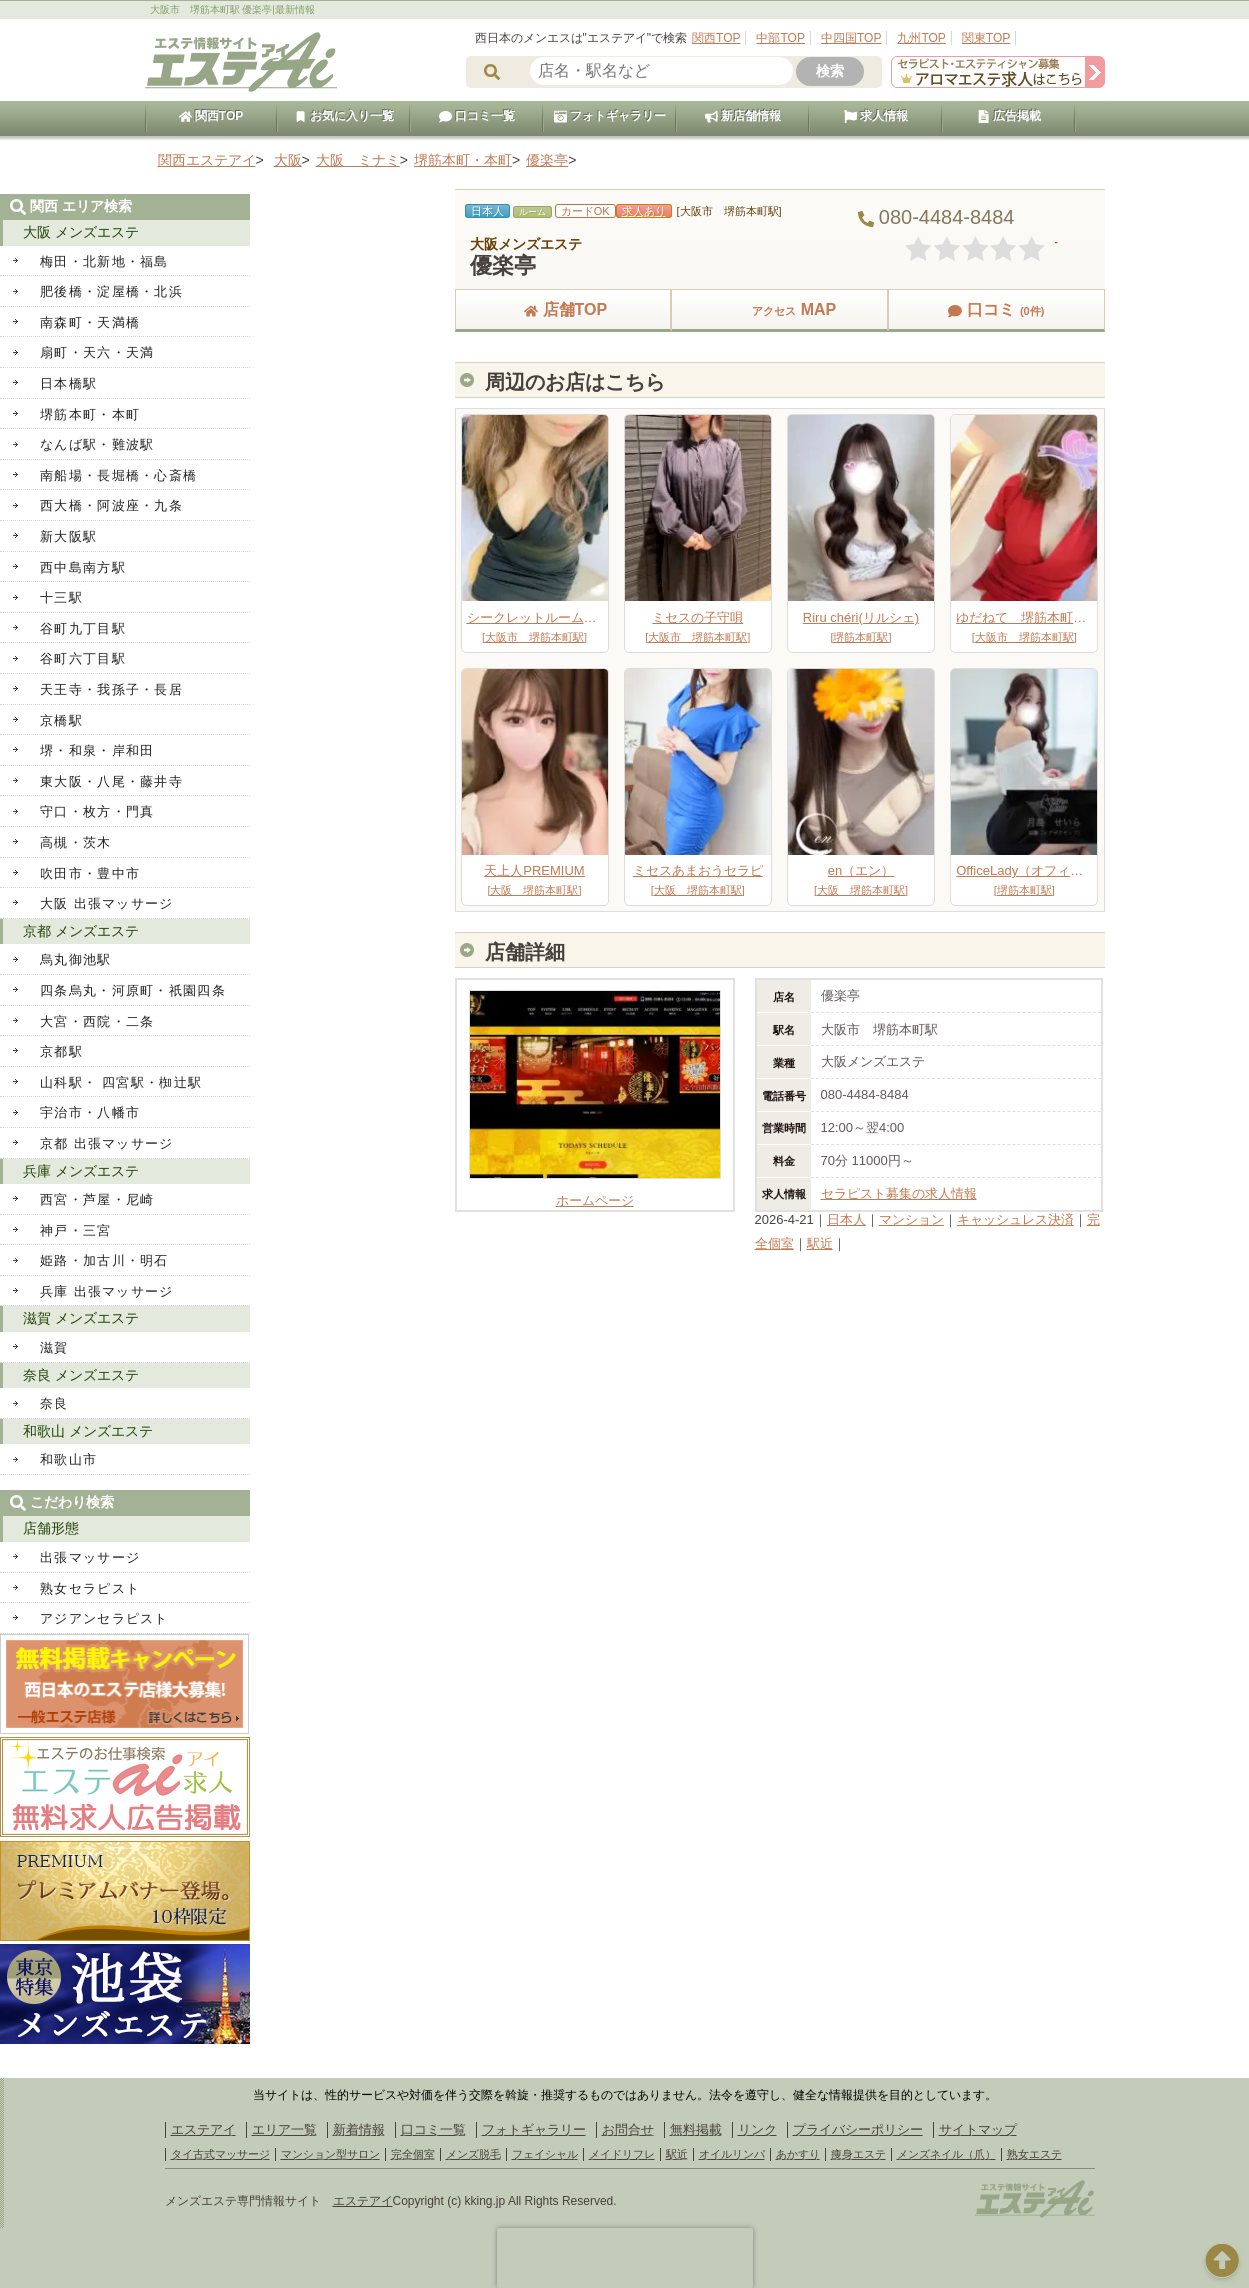 This screenshot has width=1249, height=2288. What do you see at coordinates (473, 2154) in the screenshot?
I see `メンズ脱毛` at bounding box center [473, 2154].